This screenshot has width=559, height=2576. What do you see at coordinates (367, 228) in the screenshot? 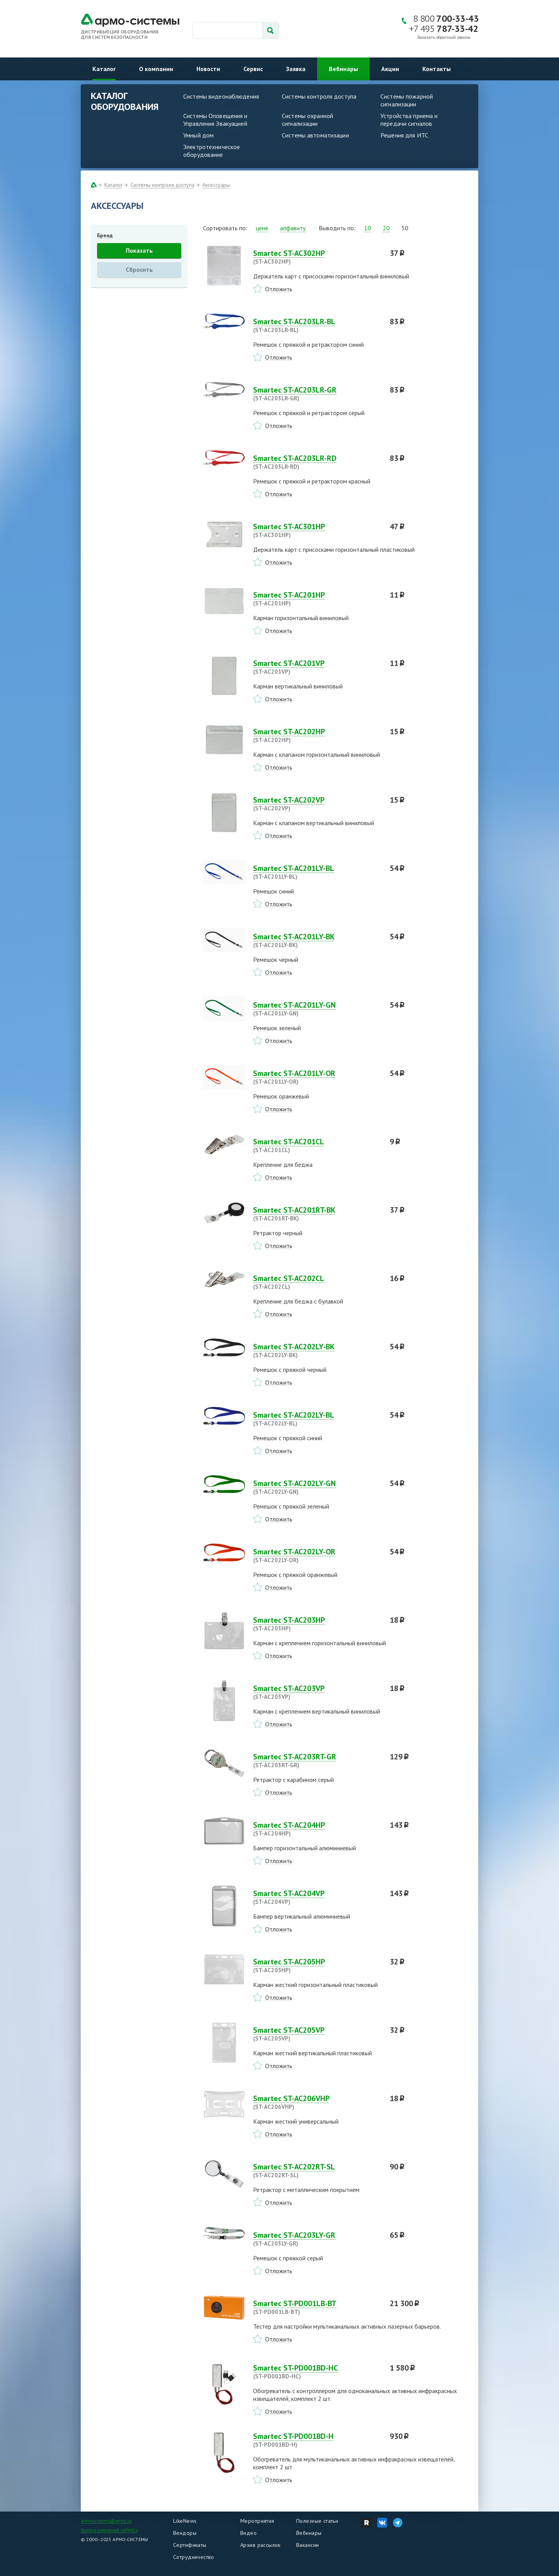
I see `10` at bounding box center [367, 228].